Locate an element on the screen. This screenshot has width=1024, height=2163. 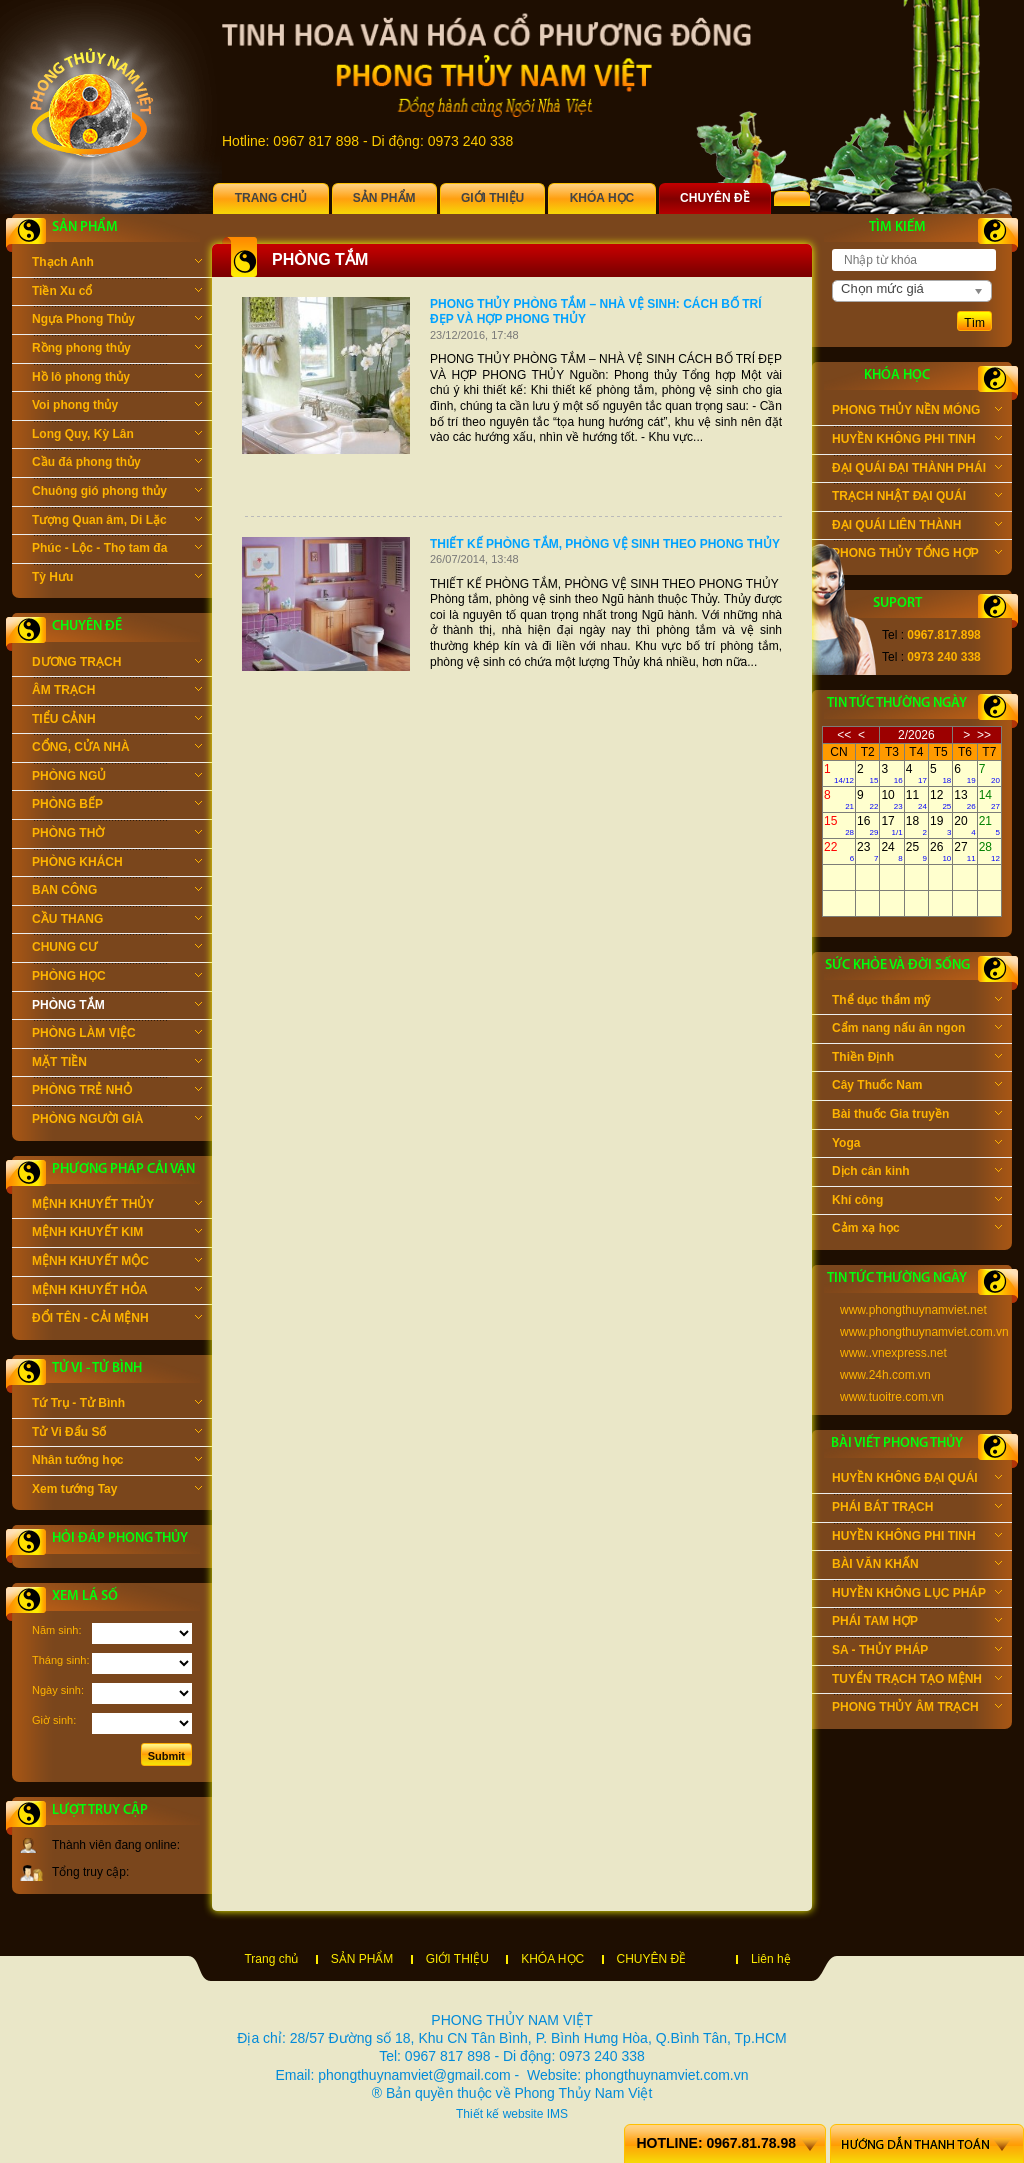
MẶT TIỀN is located at coordinates (117, 1064).